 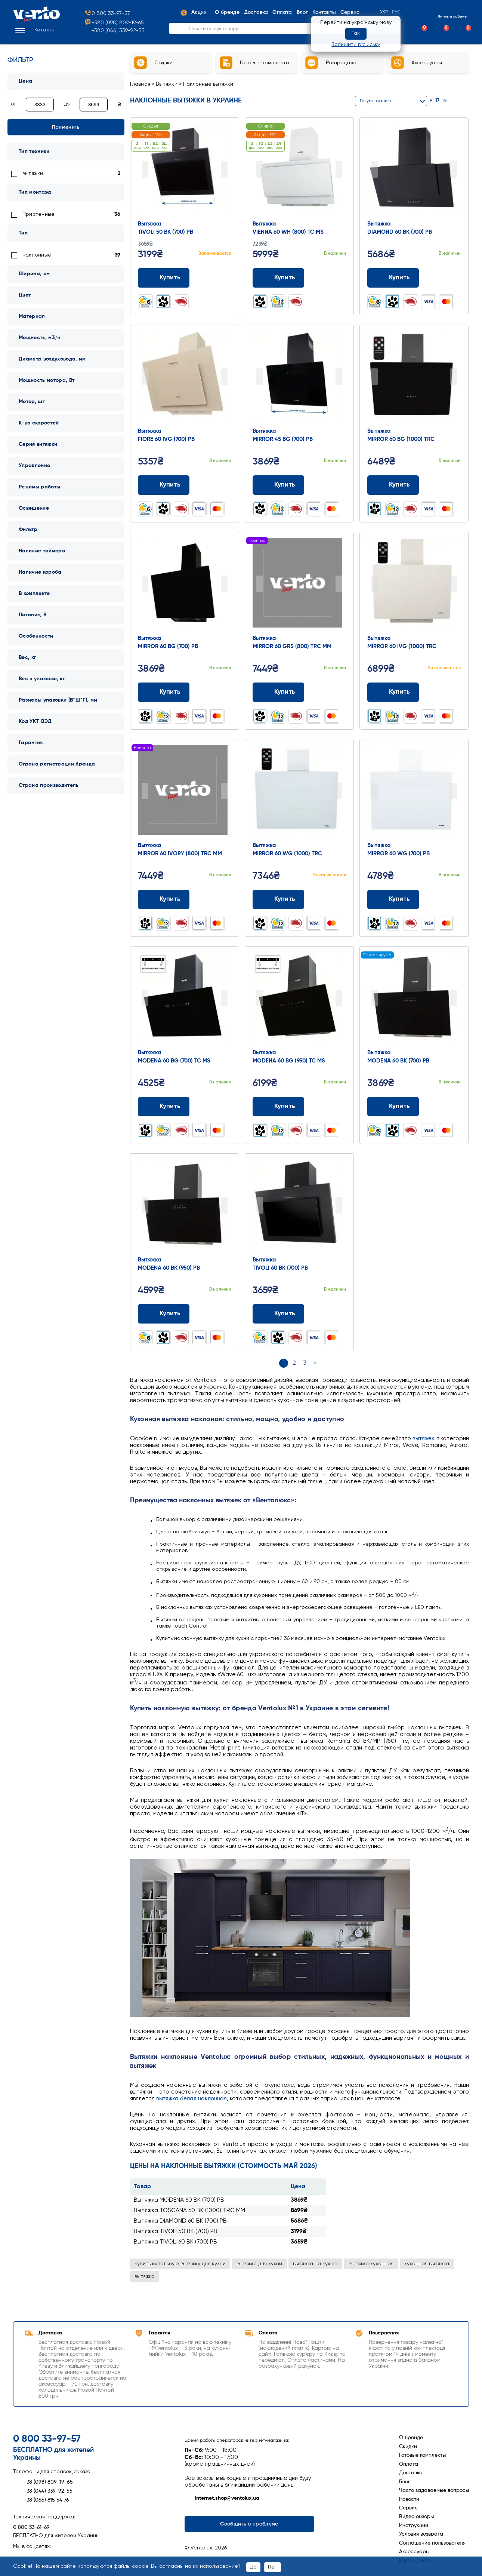 I want to click on Купить [Додати до кошика: Вытяжка MIRROR 60 IVG (1000) TRC], so click(x=393, y=692).